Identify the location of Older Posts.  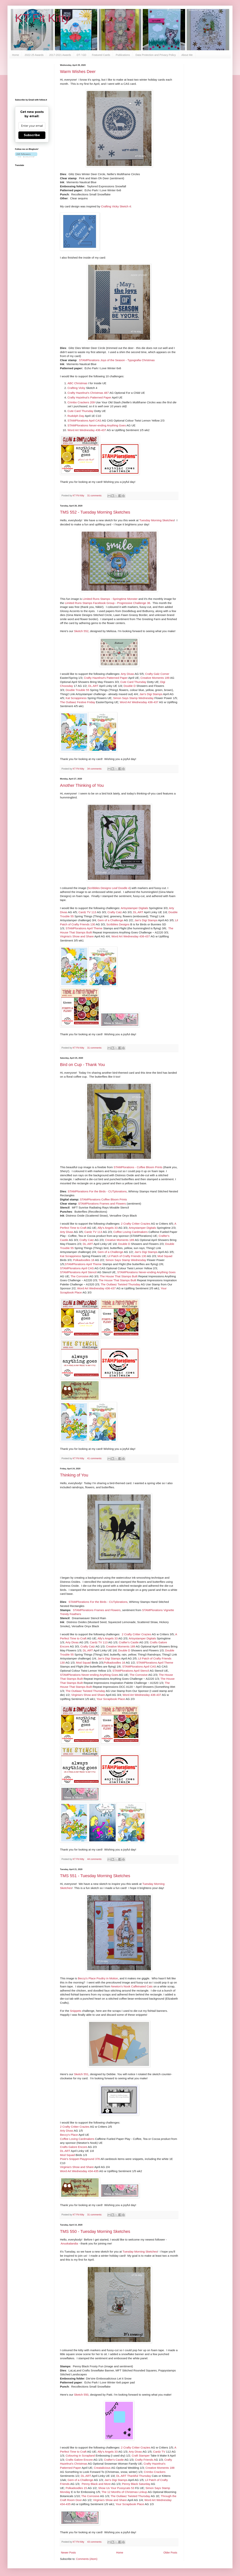
(170, 2552).